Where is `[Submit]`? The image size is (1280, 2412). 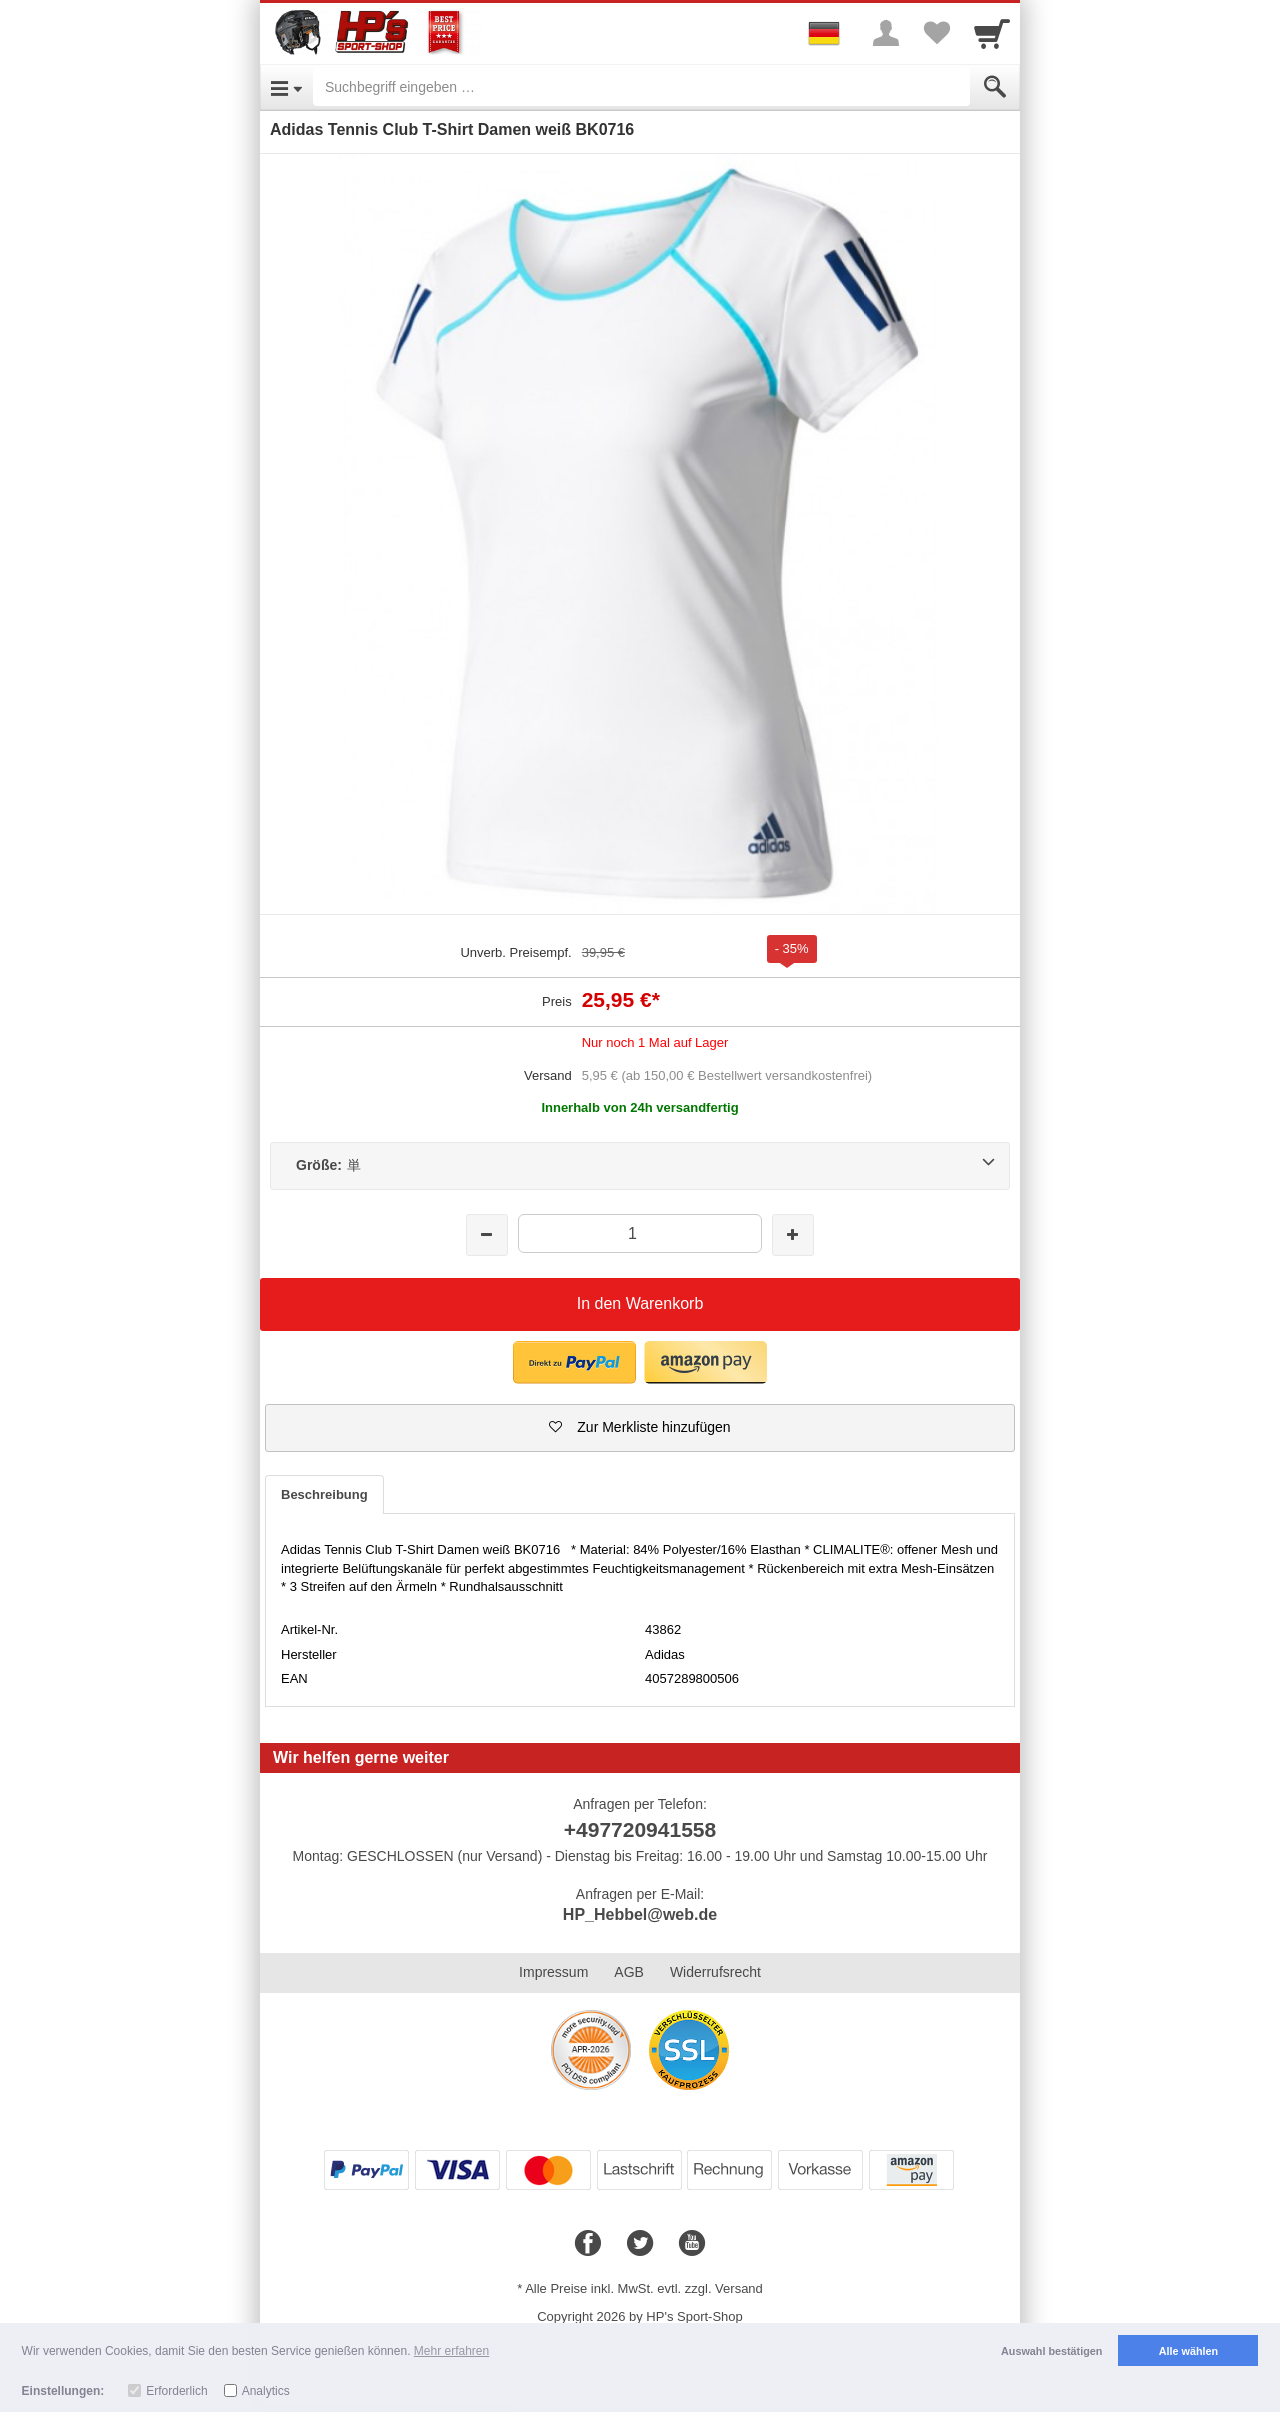
[Submit] is located at coordinates (995, 87).